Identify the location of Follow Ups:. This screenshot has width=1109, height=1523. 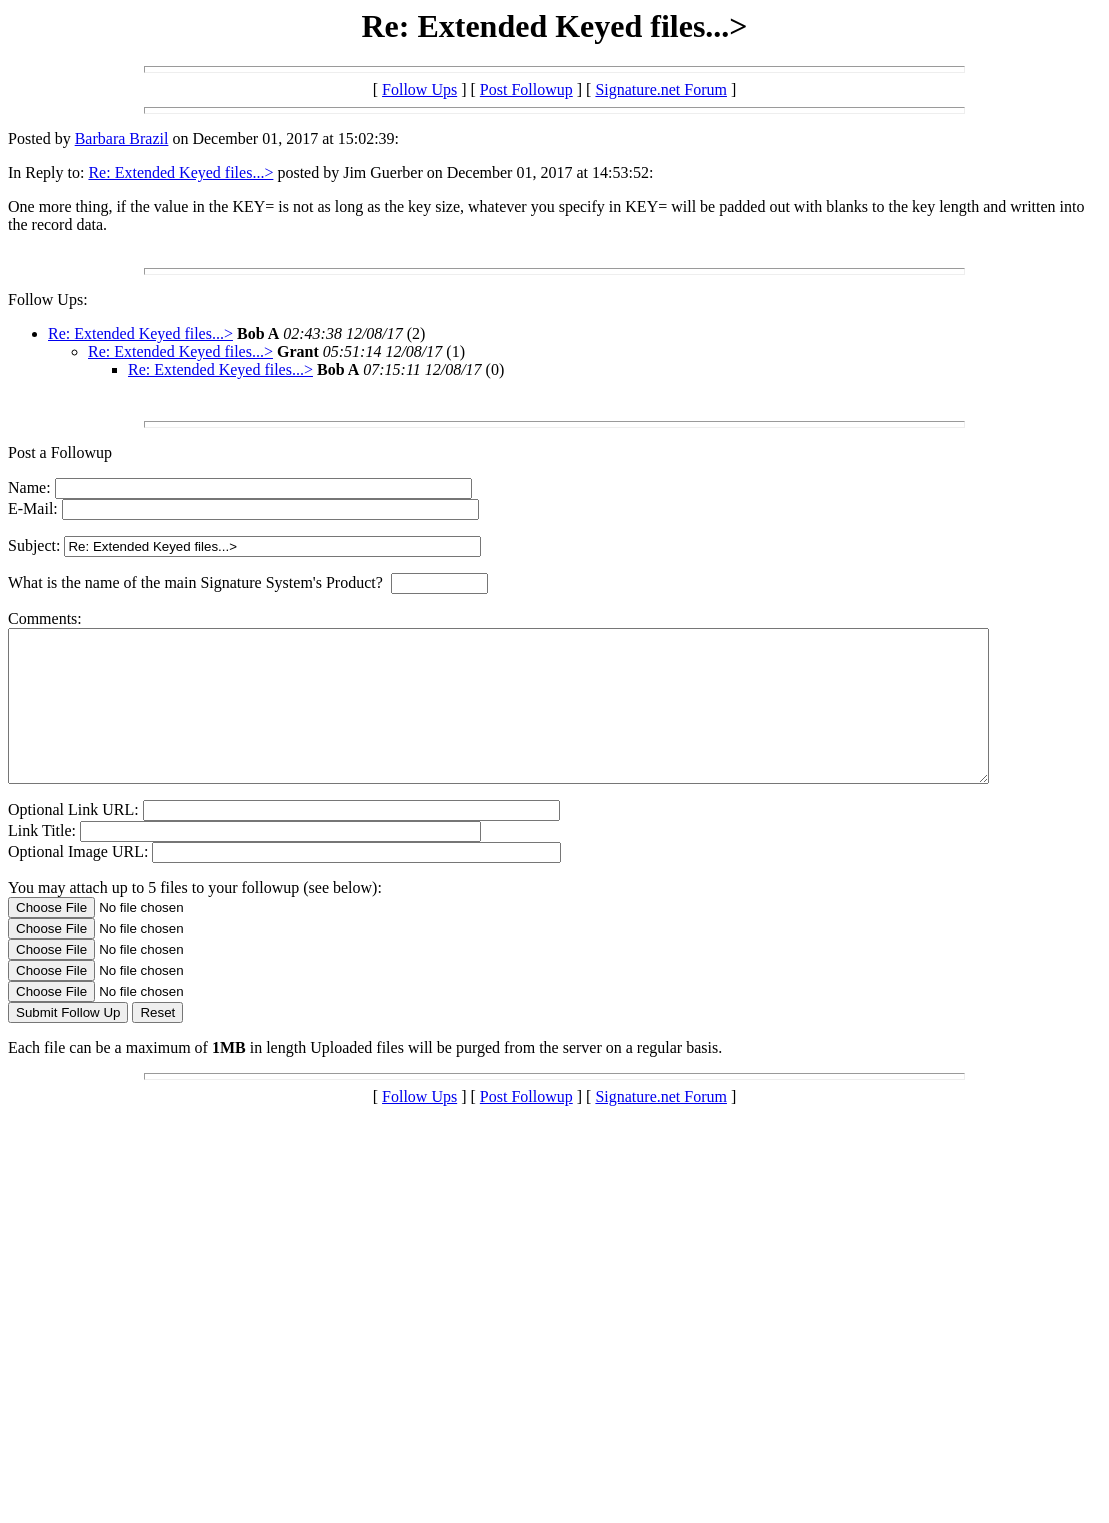
(48, 299).